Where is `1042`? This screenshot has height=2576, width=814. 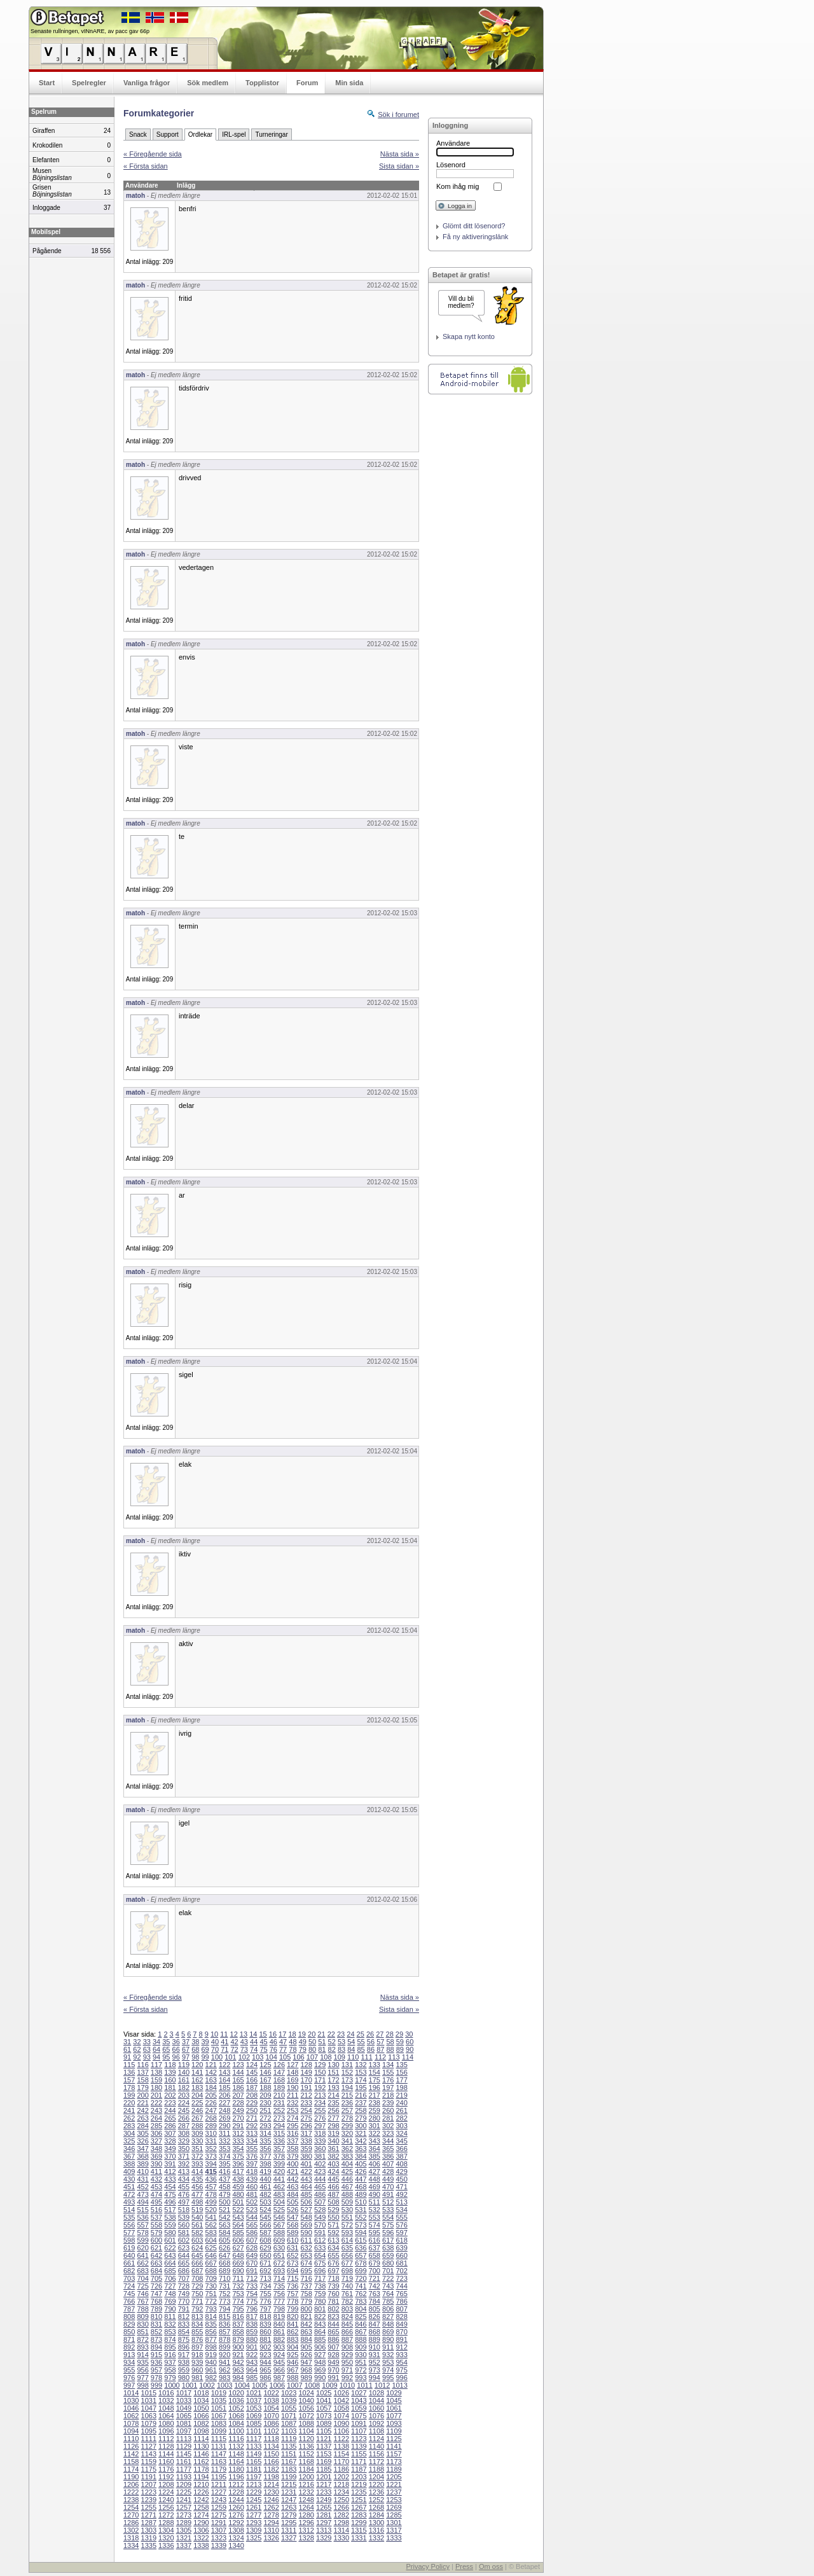
1042 is located at coordinates (341, 2400).